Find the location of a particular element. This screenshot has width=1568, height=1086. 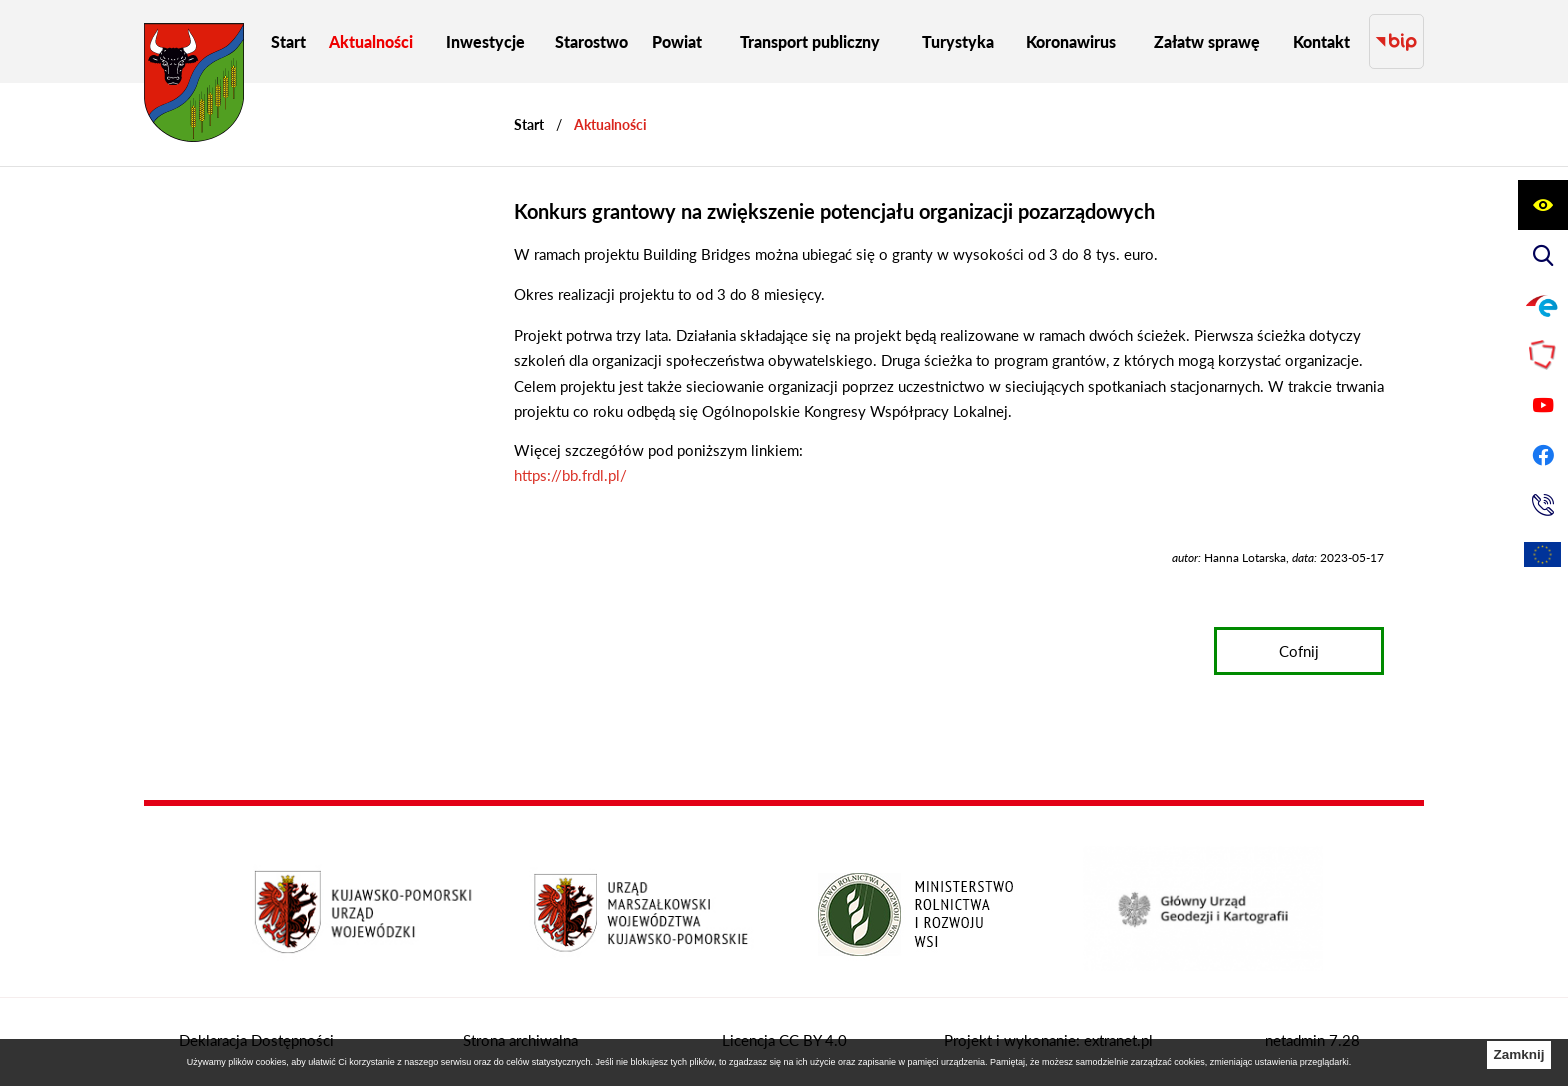

[Przejdź do profilu na facebook] is located at coordinates (1543, 455).